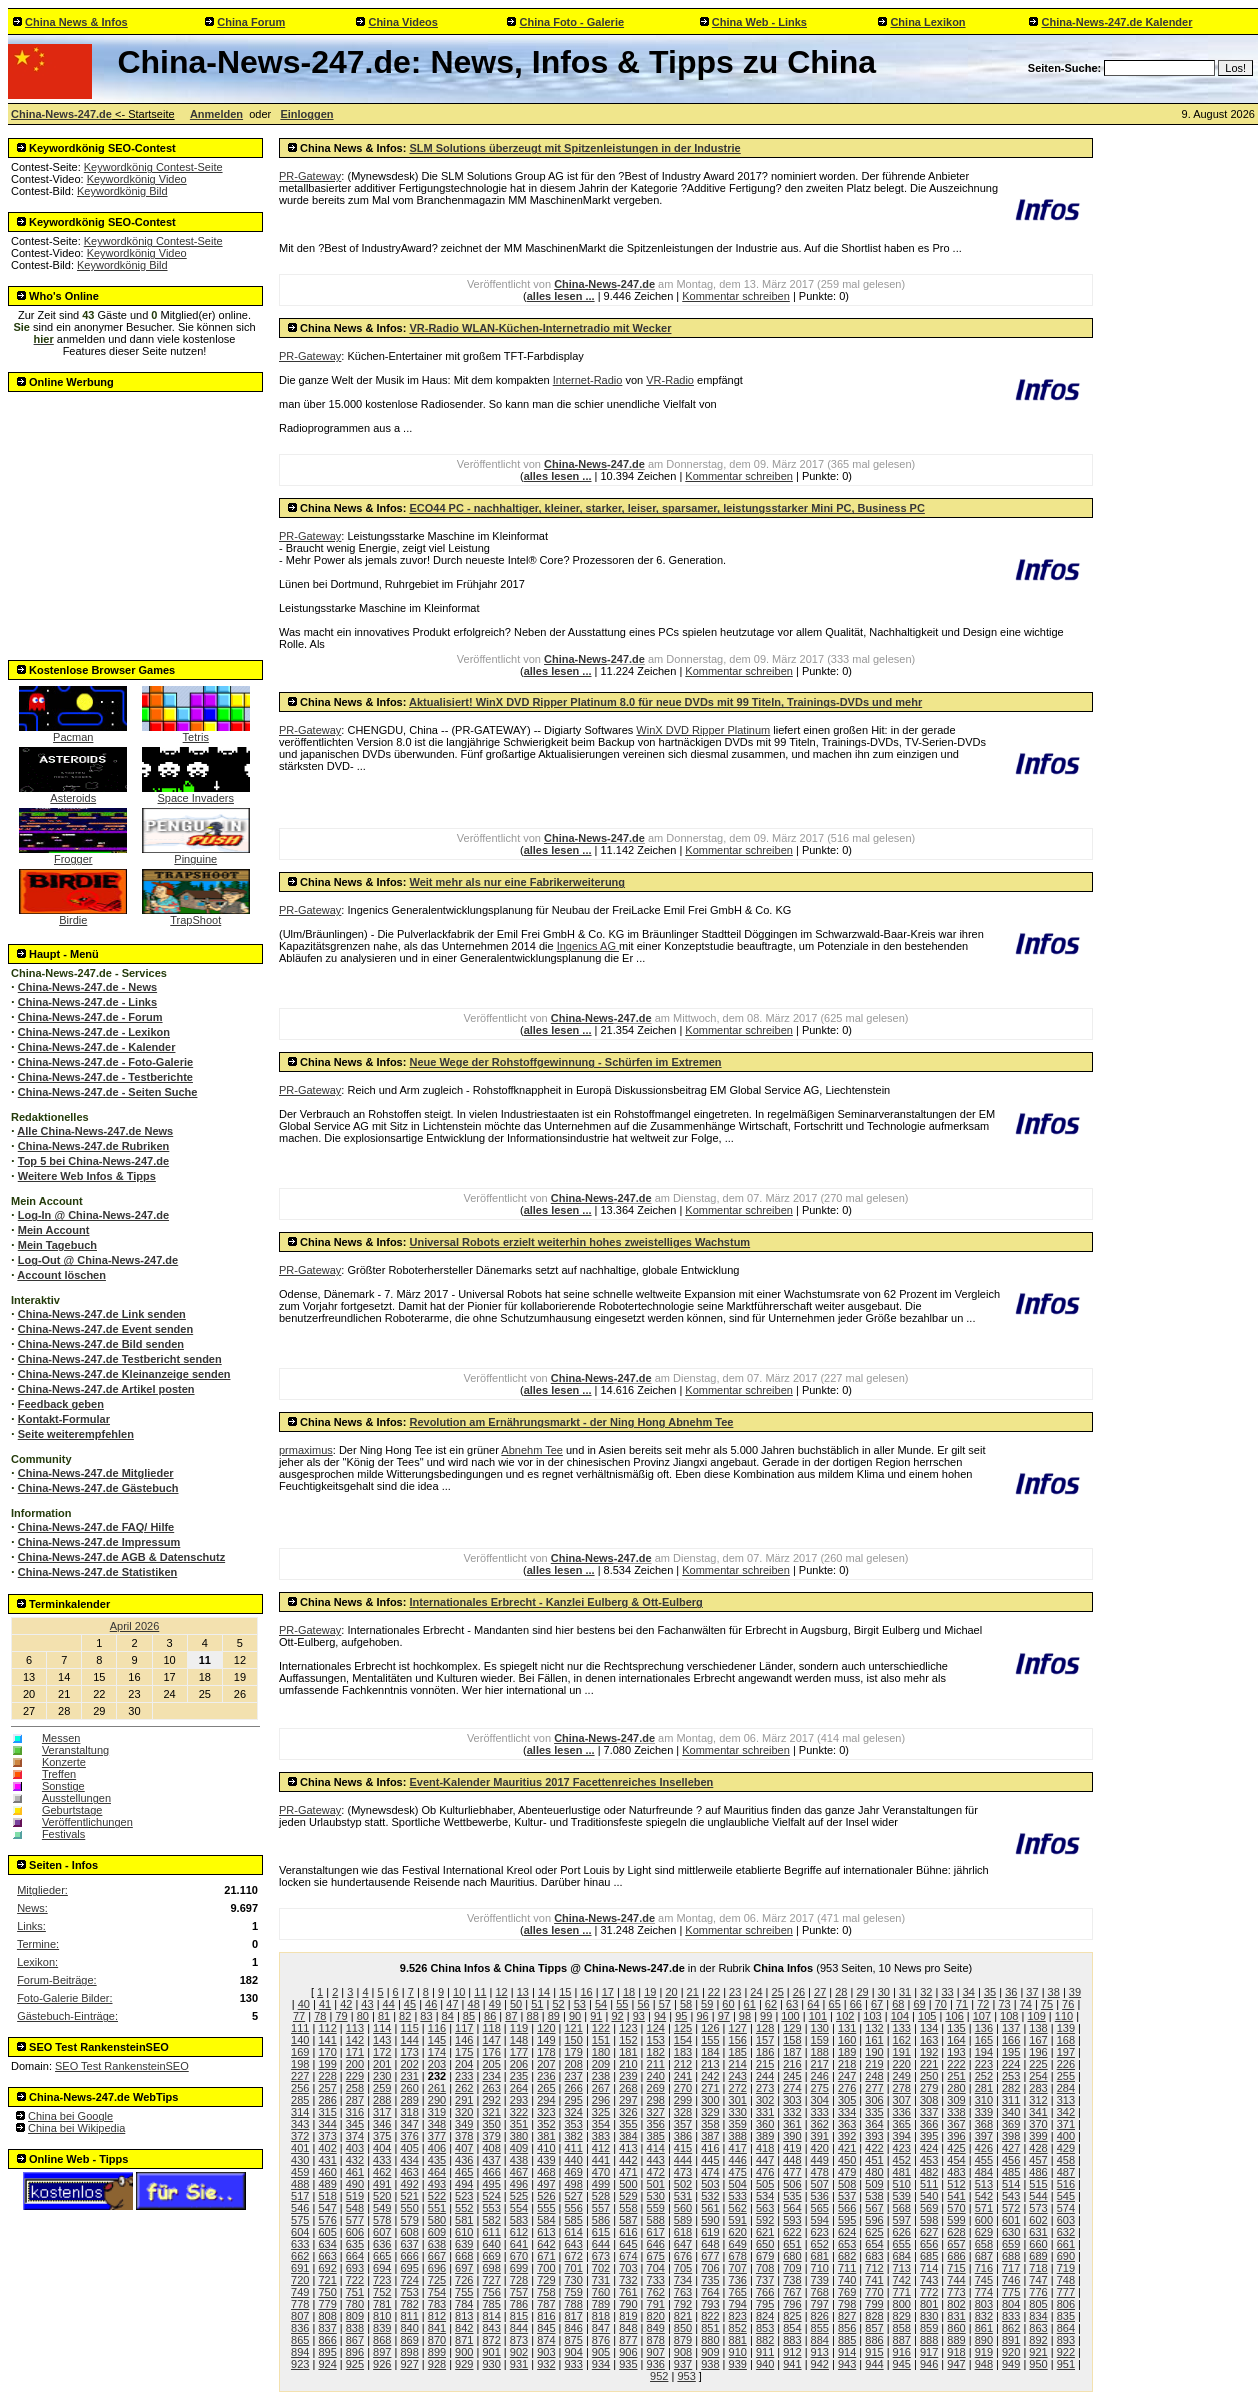  What do you see at coordinates (519, 2088) in the screenshot?
I see `264` at bounding box center [519, 2088].